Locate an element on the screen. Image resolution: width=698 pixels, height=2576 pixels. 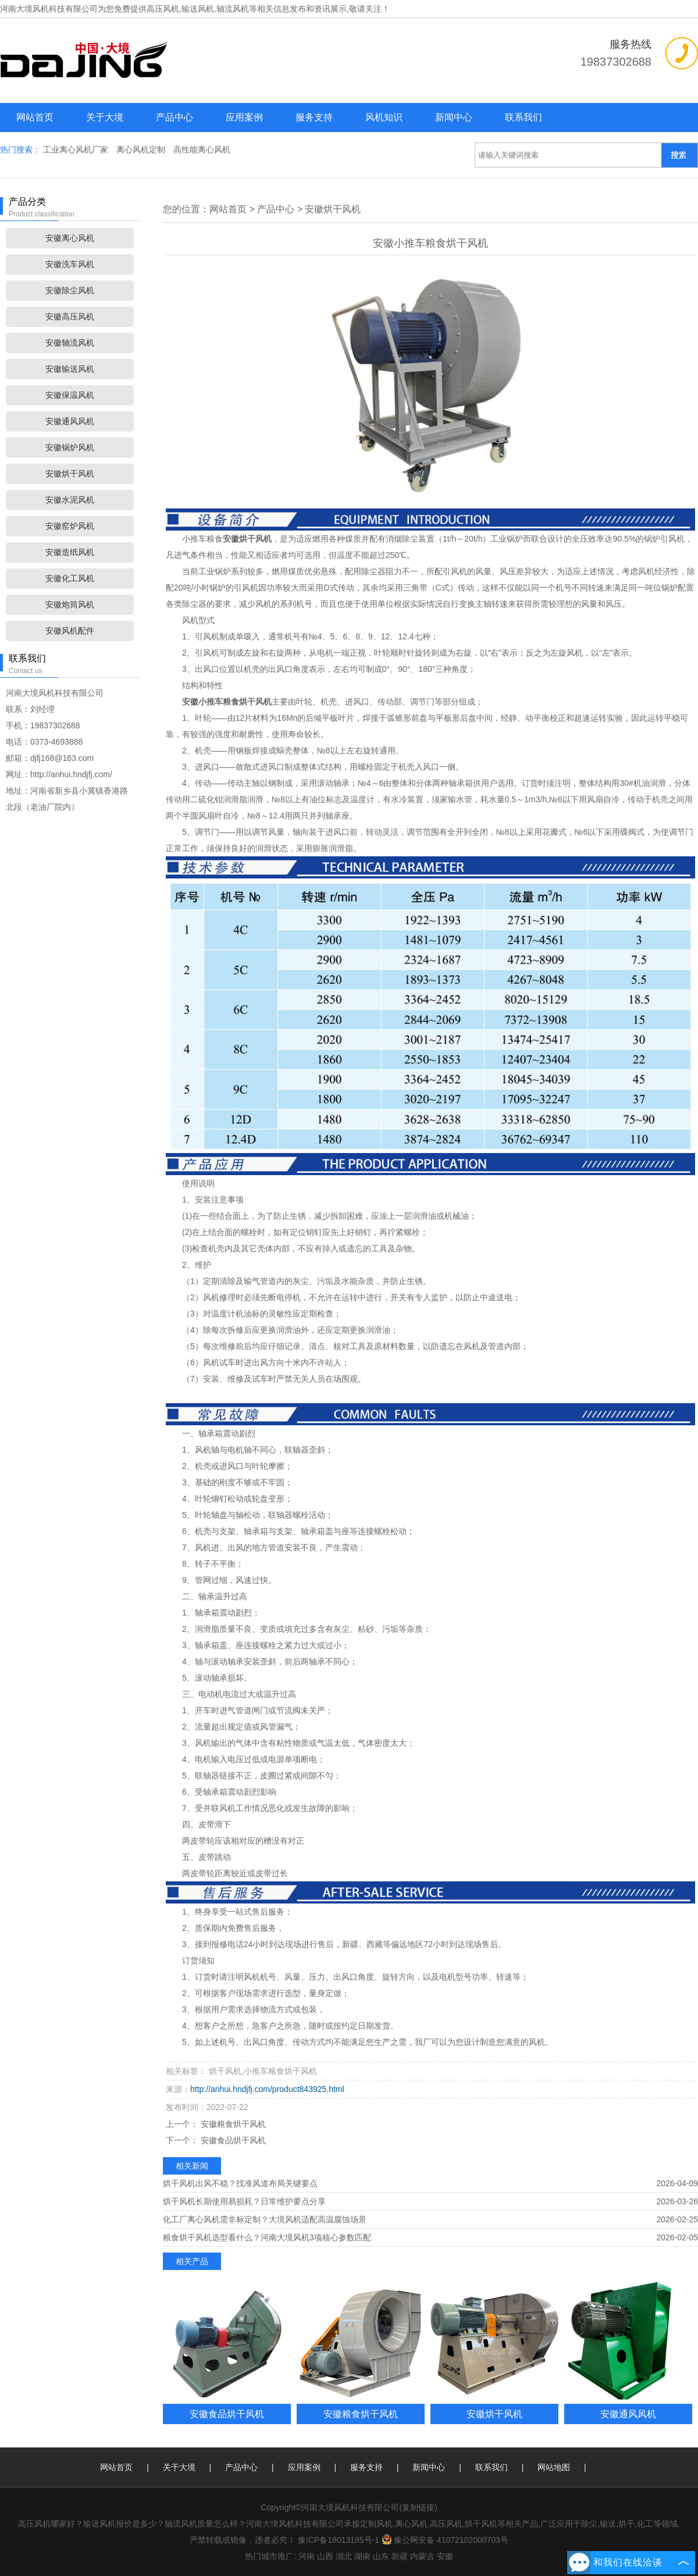
安徽 is located at coordinates (445, 2556).